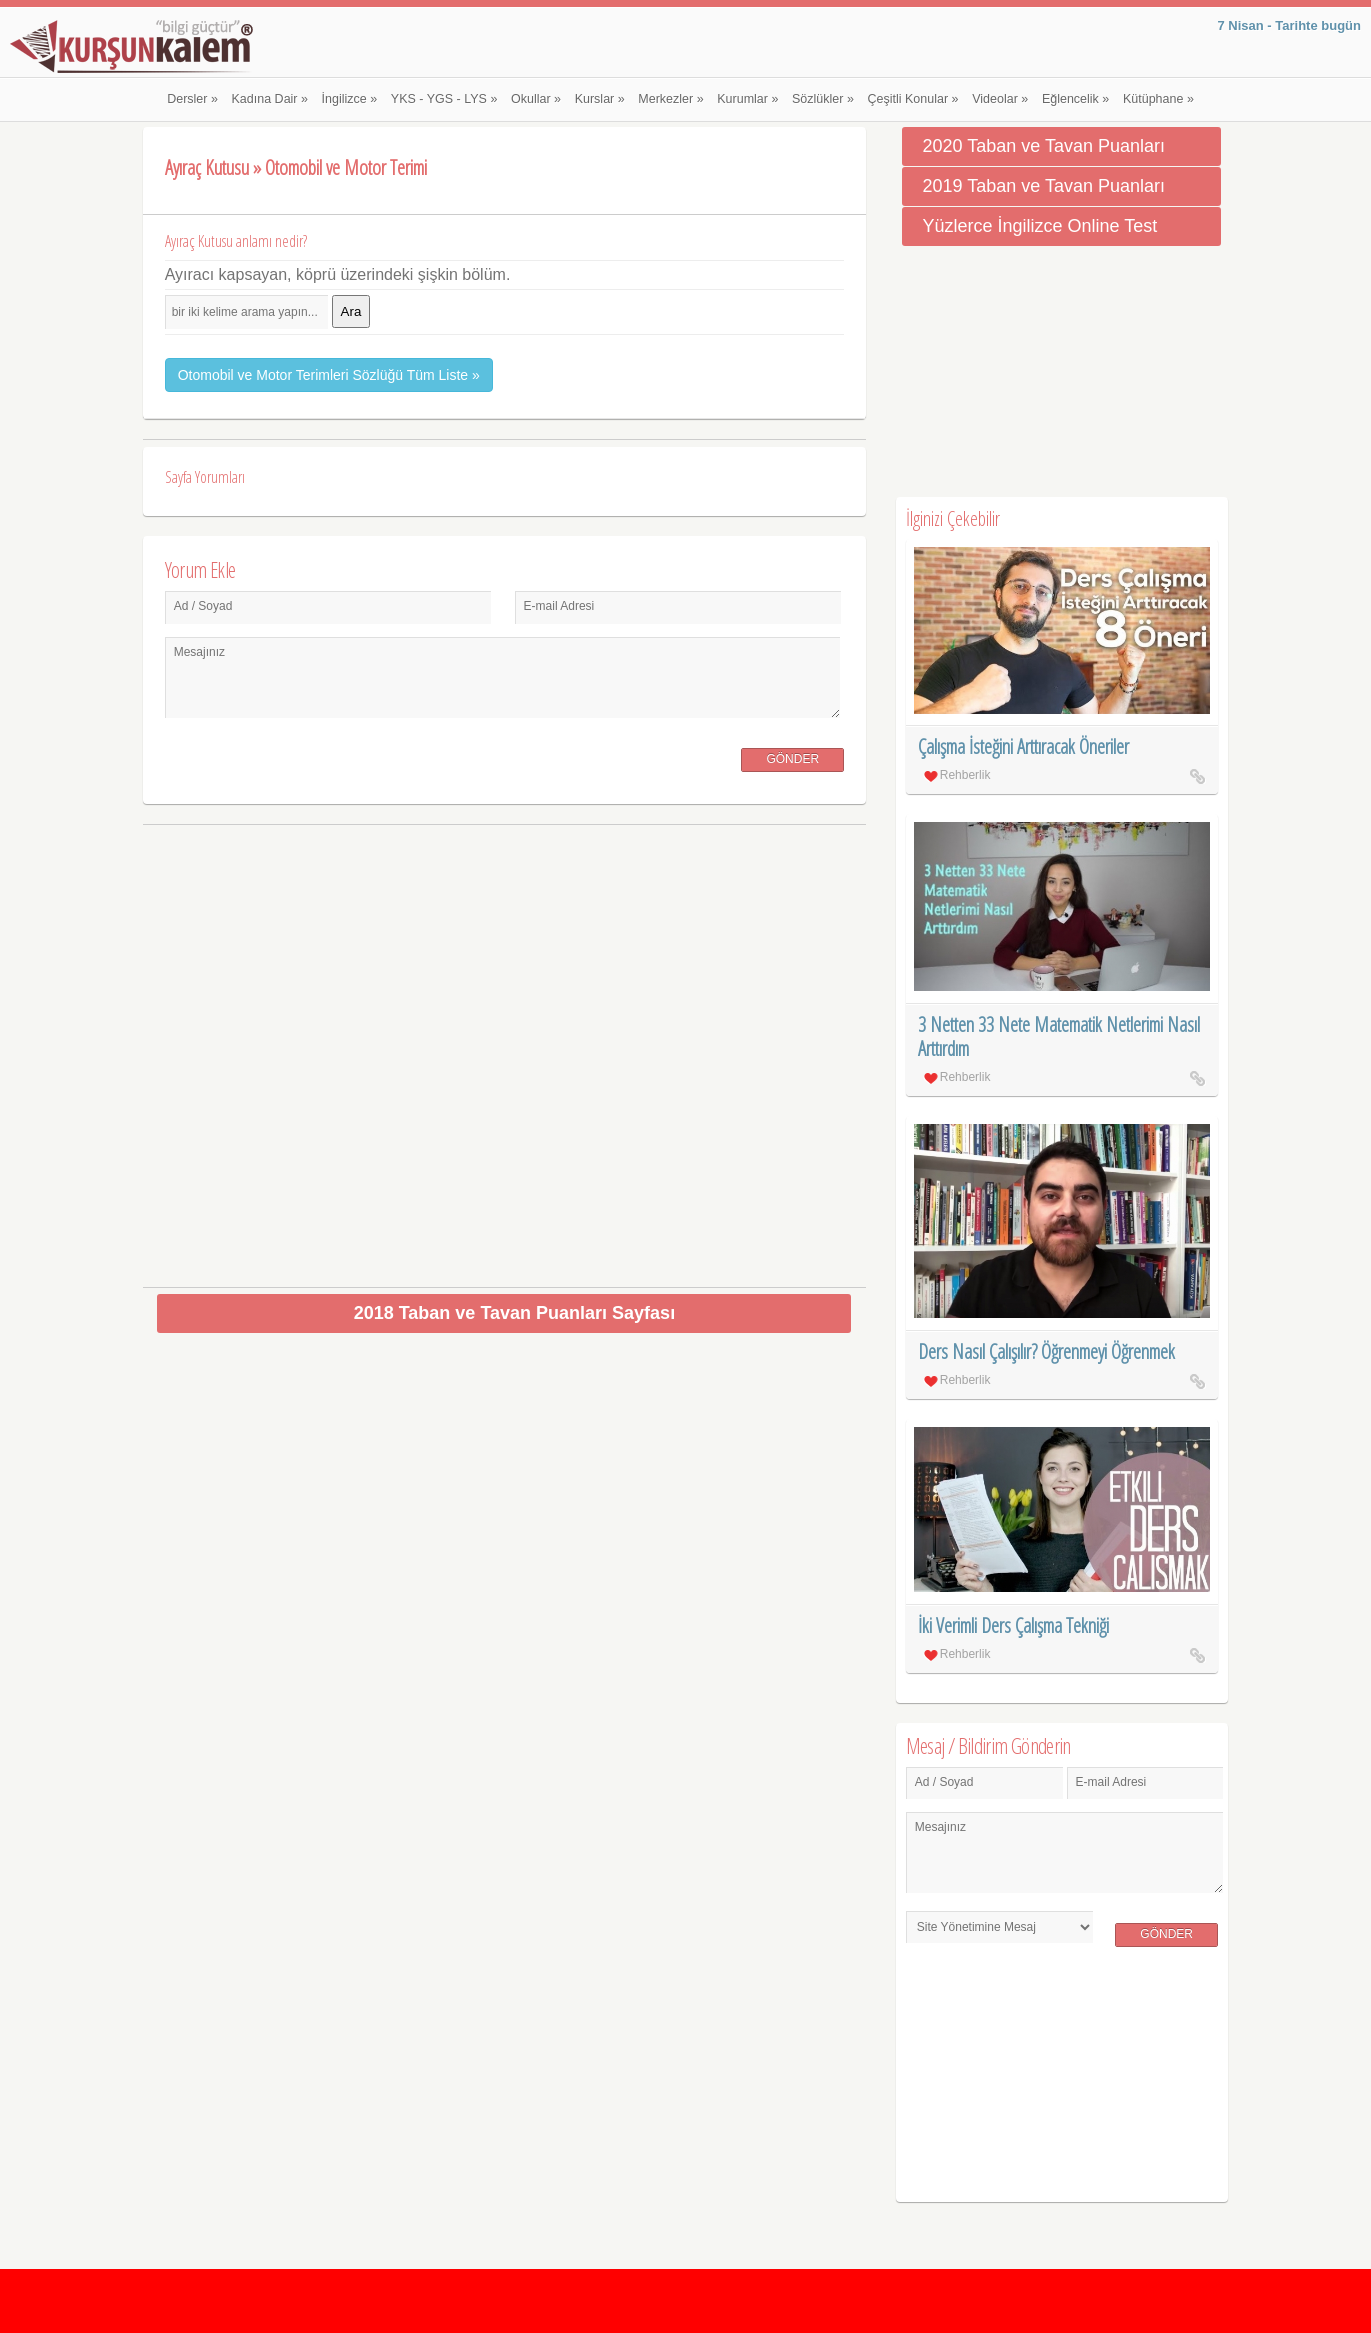 The height and width of the screenshot is (2333, 1371). I want to click on Dersler, so click(192, 99).